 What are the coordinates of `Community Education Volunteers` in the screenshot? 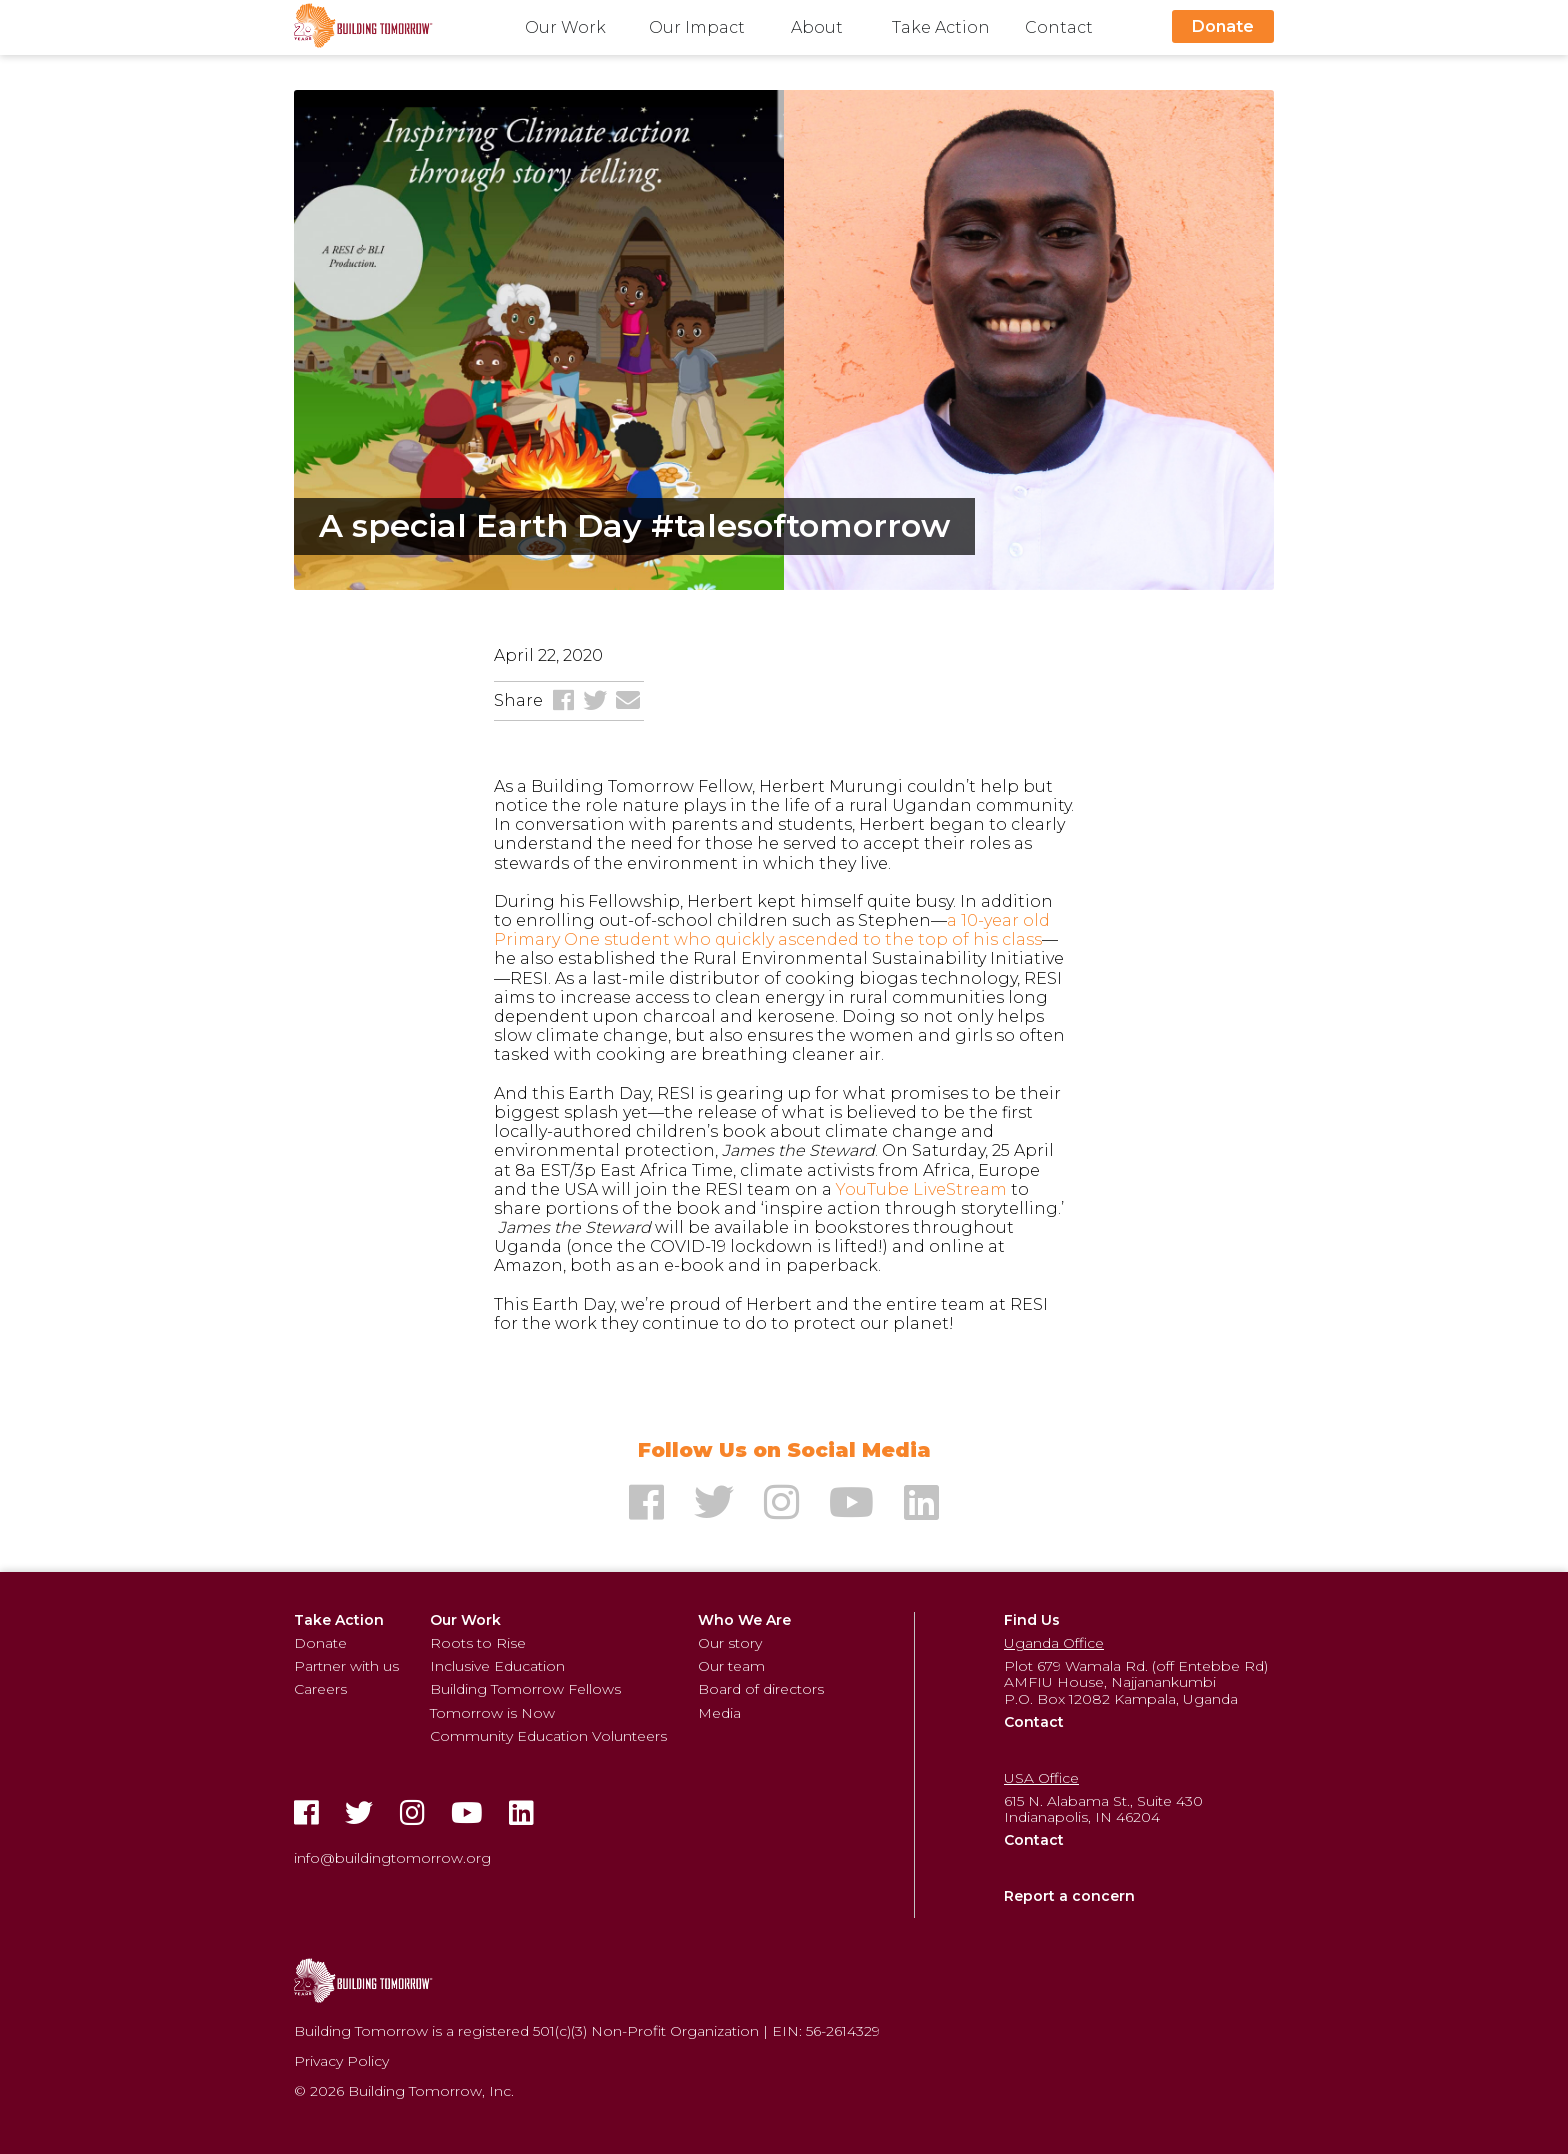 It's located at (548, 1736).